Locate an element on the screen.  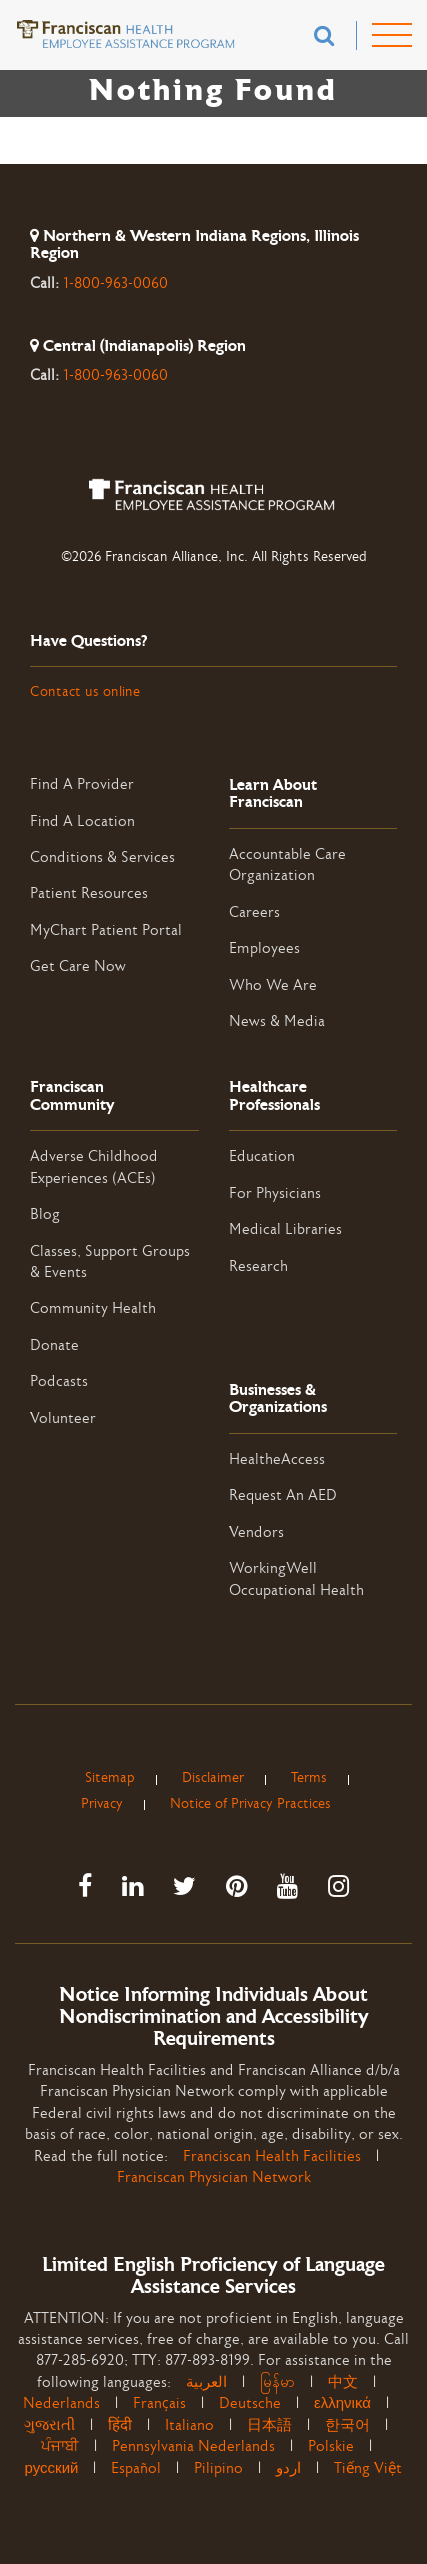
မြန်မာ is located at coordinates (277, 2382).